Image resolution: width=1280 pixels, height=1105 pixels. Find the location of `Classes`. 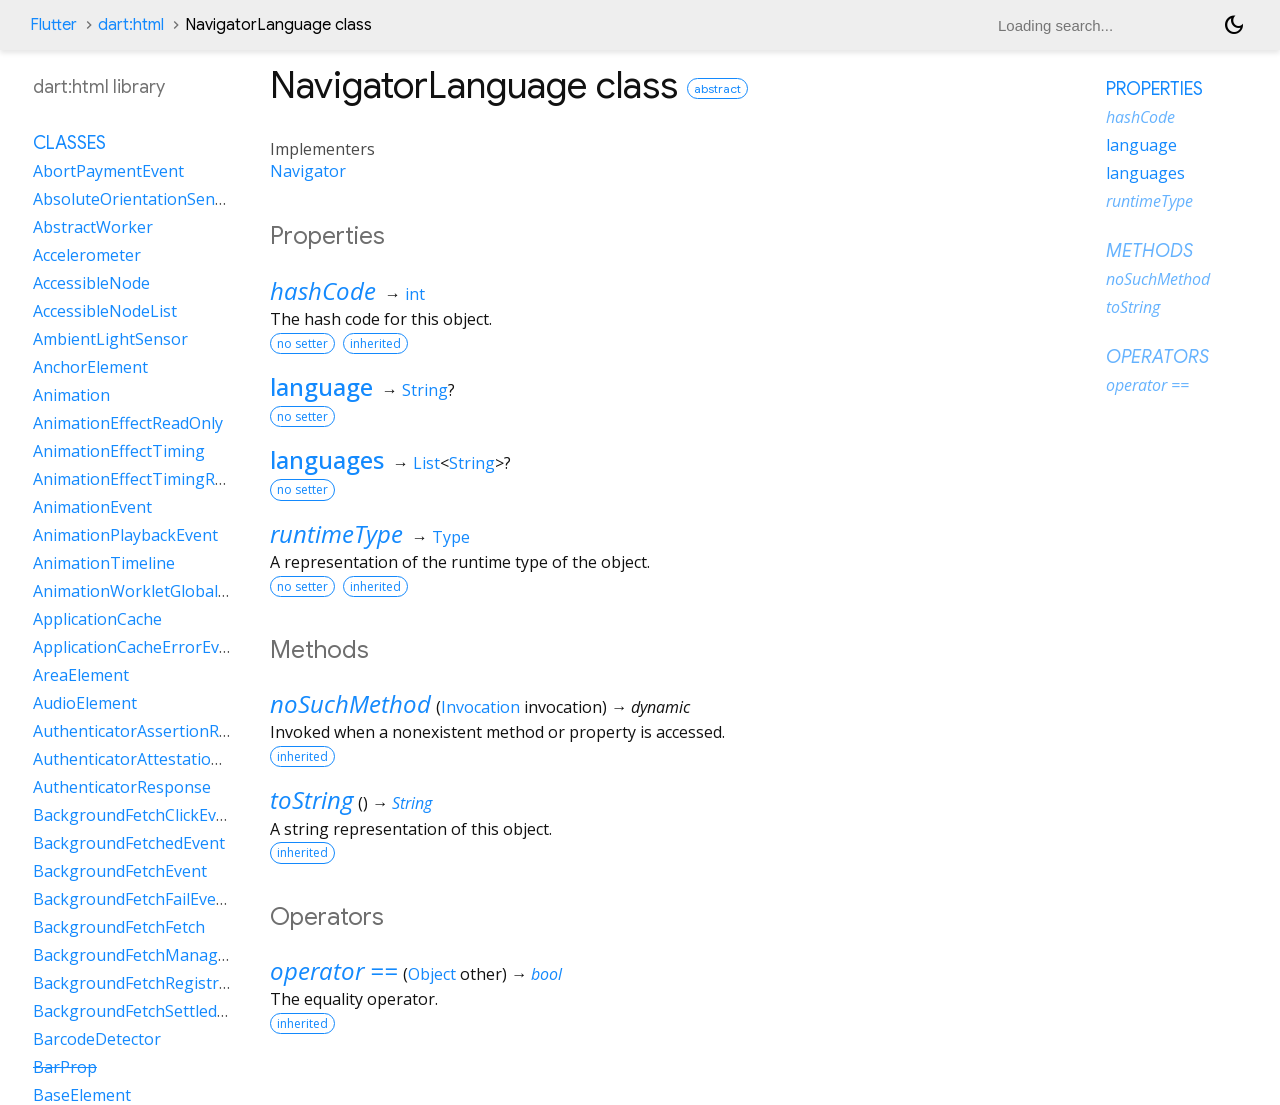

Classes is located at coordinates (69, 143).